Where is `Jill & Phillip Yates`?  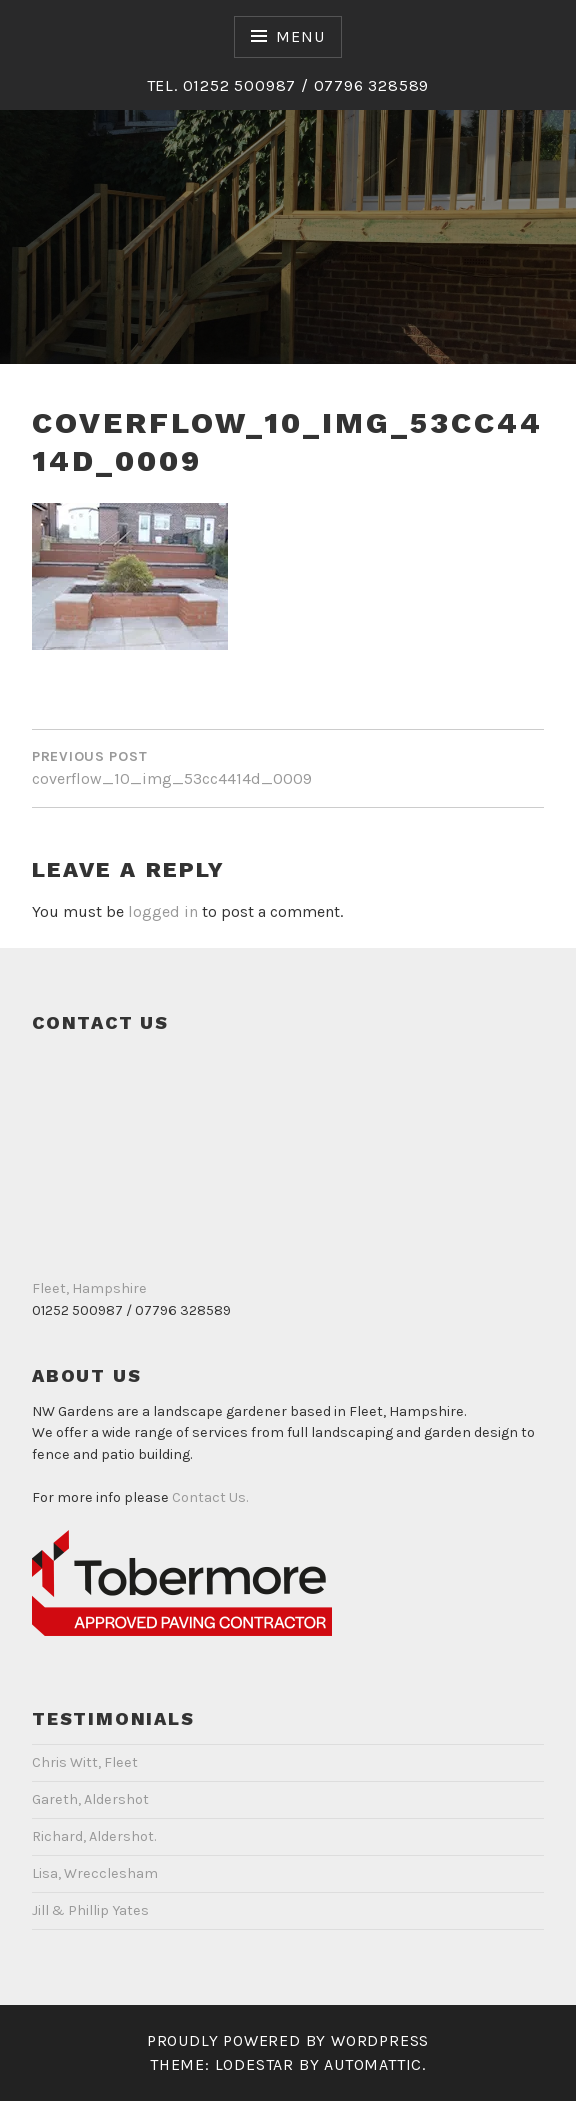
Jill & Phillip Yates is located at coordinates (90, 1910).